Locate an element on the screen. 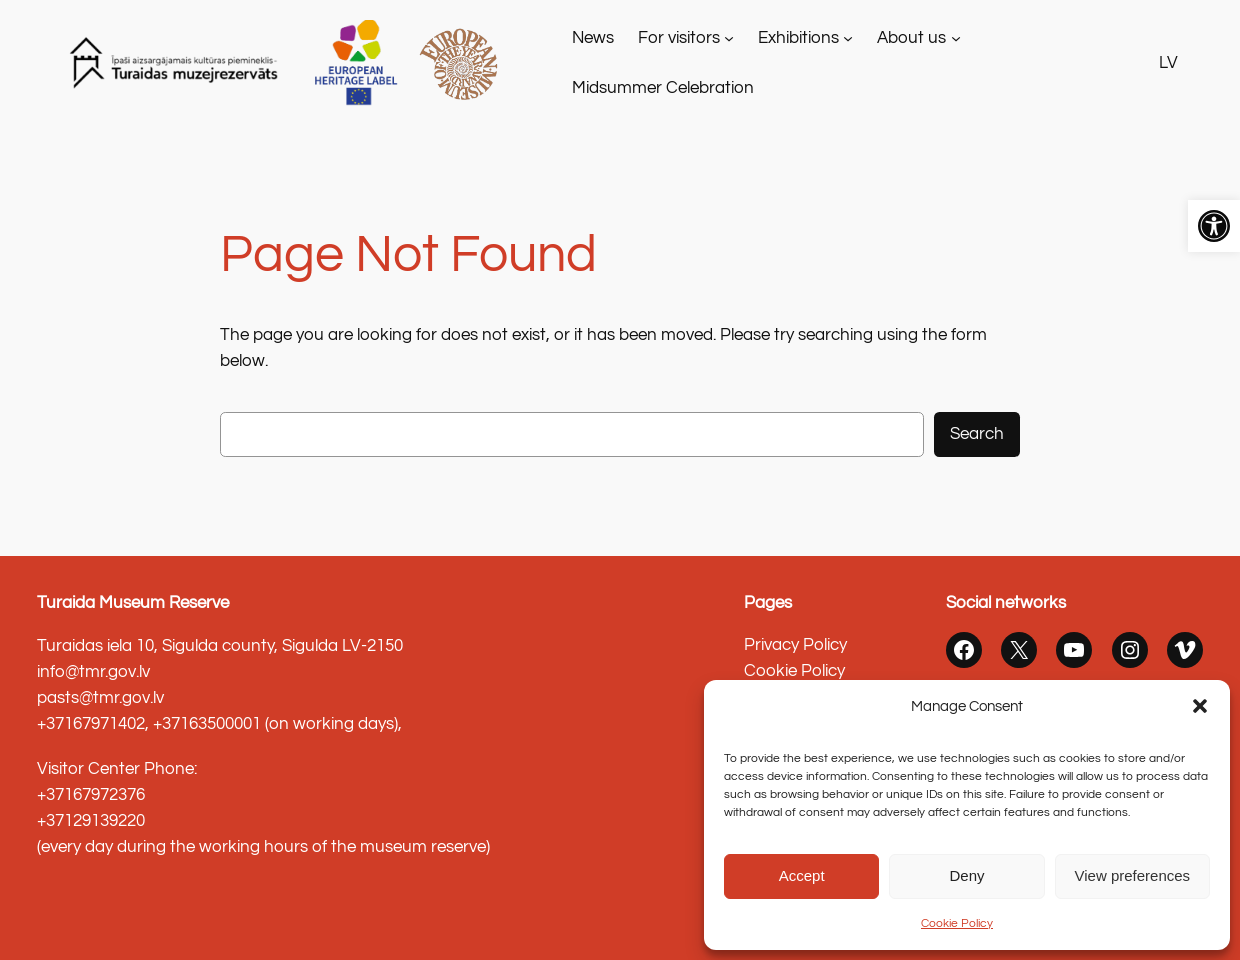  Turaida Museum Reserve [link] is located at coordinates (133, 603).